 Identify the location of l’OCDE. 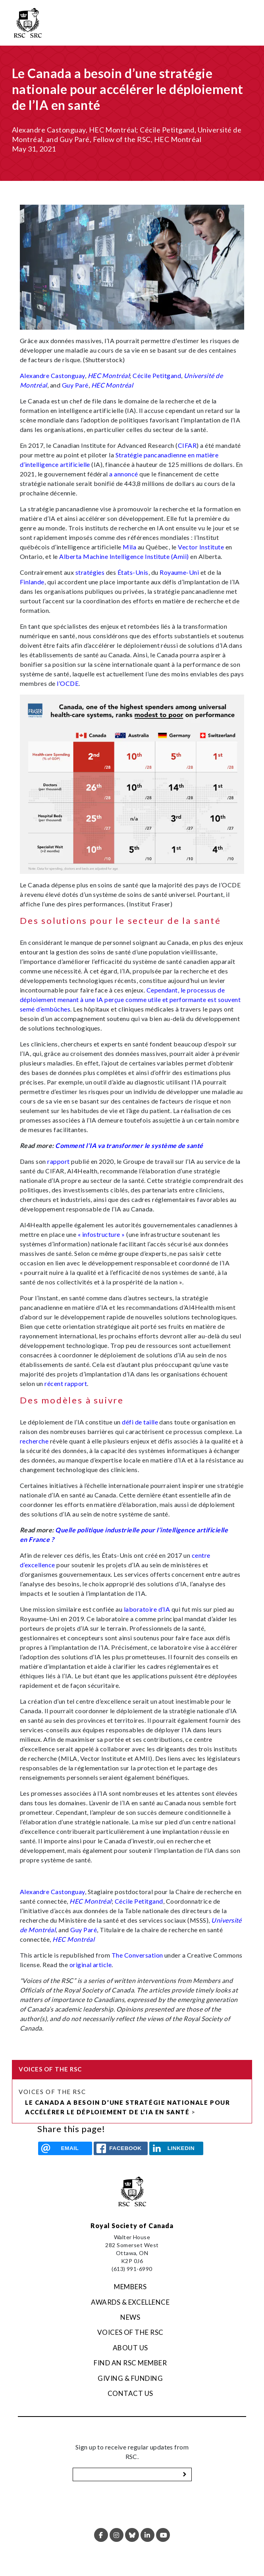
(68, 683).